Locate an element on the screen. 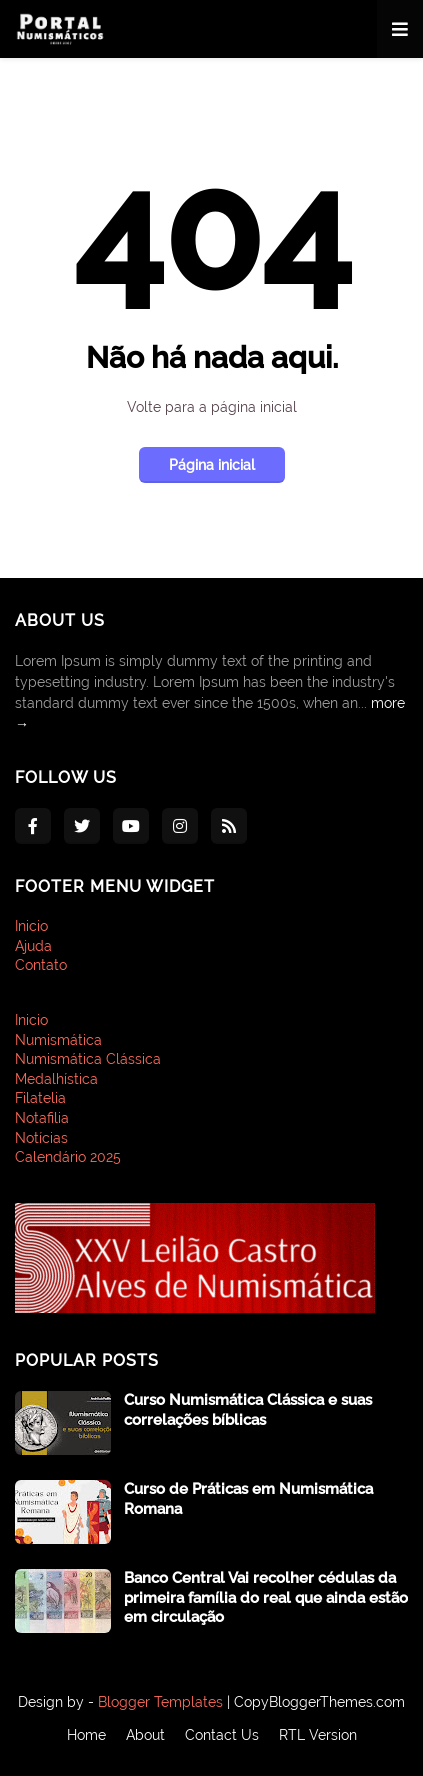 Image resolution: width=423 pixels, height=1776 pixels. CopyBloggerThemes.com is located at coordinates (319, 1702).